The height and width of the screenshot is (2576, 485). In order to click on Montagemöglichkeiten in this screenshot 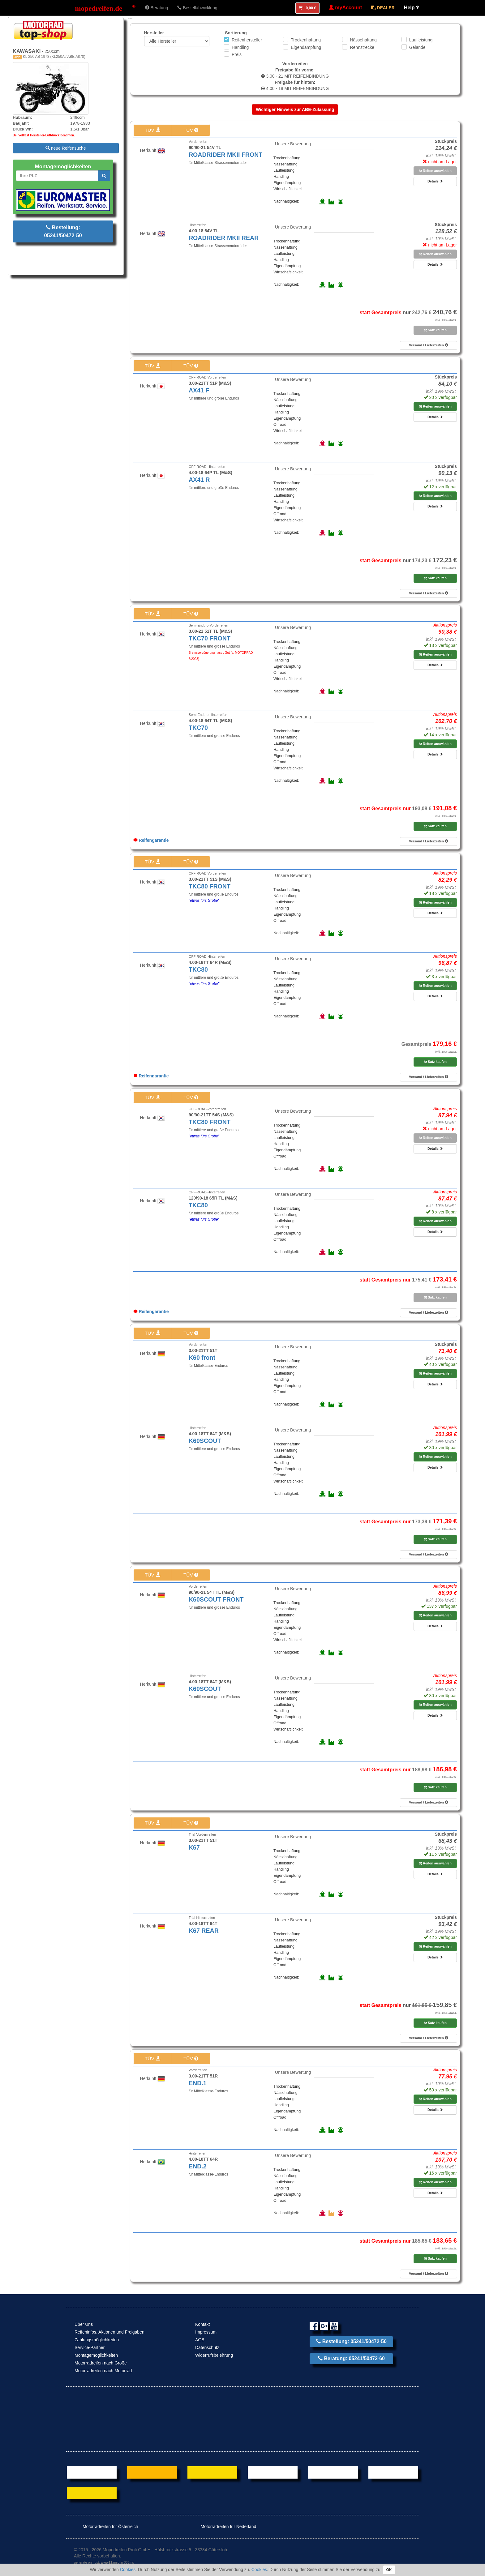, I will do `click(96, 2355)`.